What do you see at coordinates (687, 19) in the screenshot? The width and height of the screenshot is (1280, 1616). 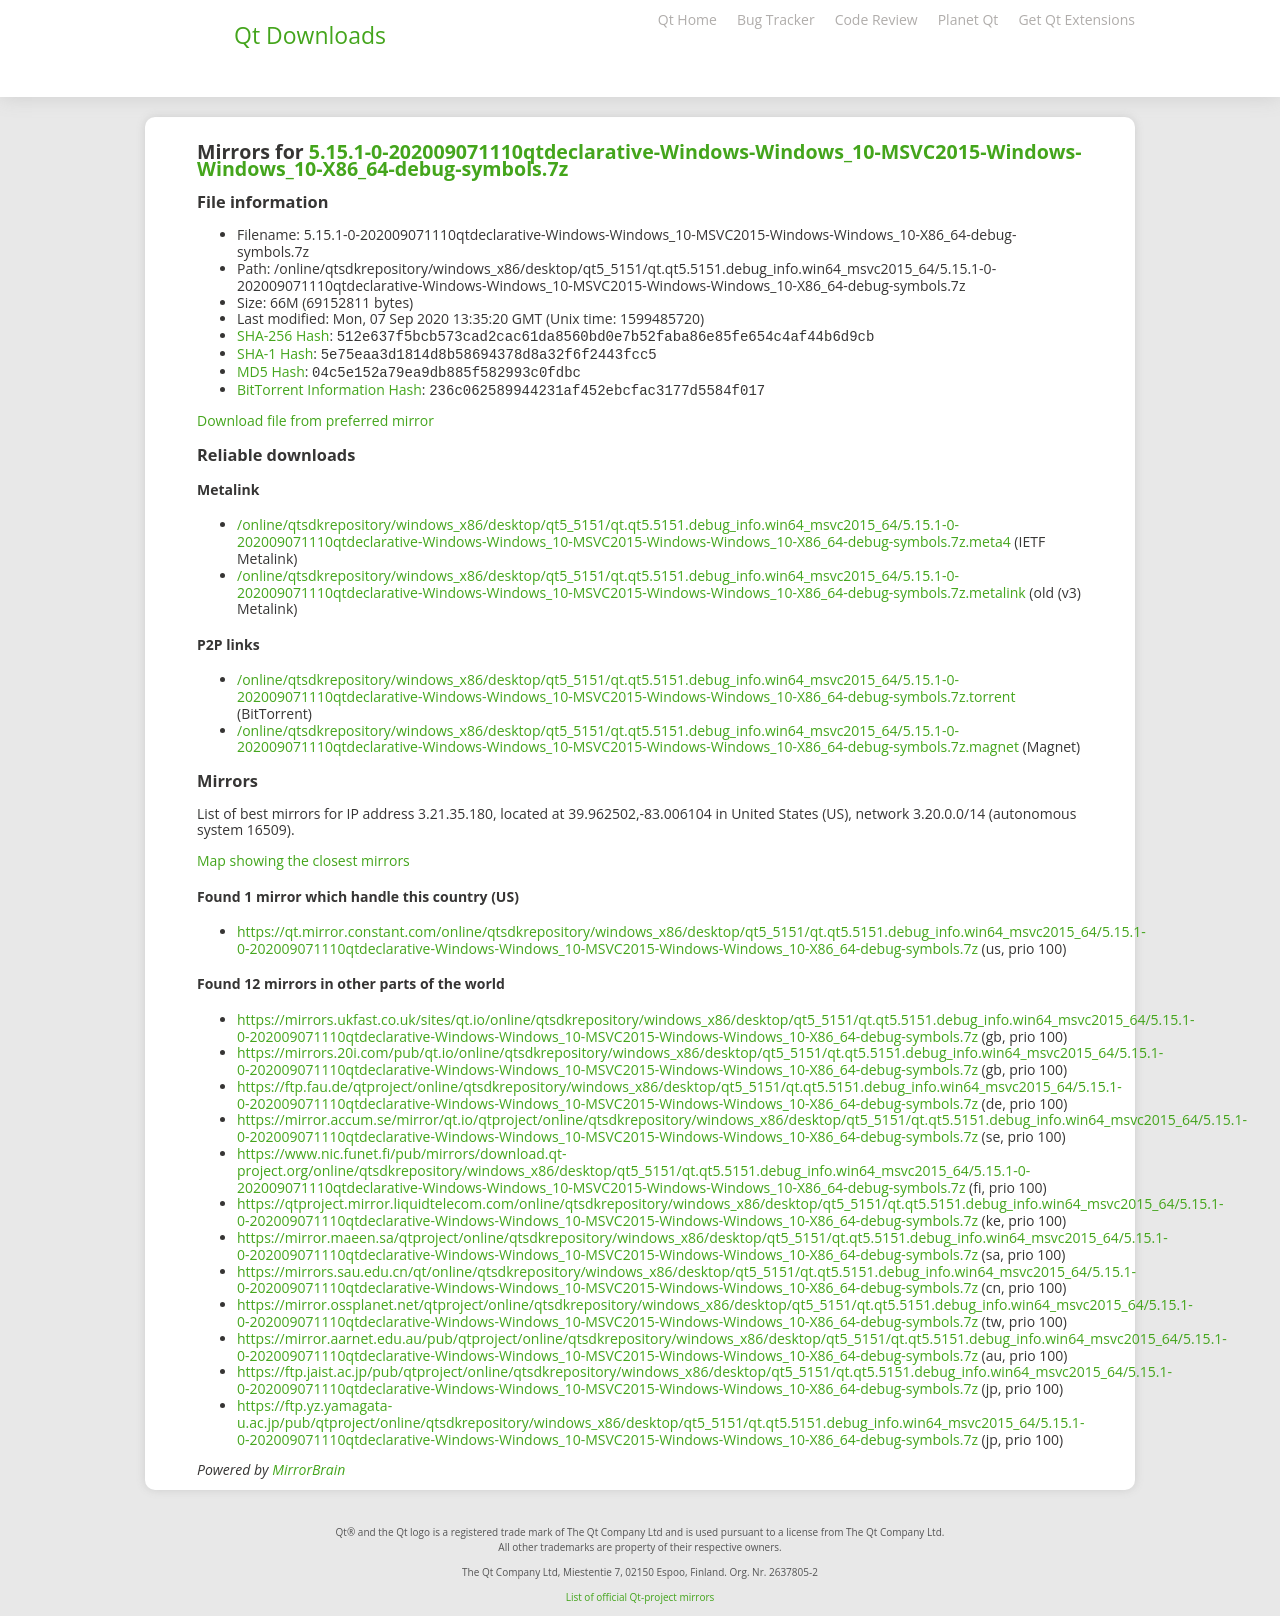 I see `Qt Home` at bounding box center [687, 19].